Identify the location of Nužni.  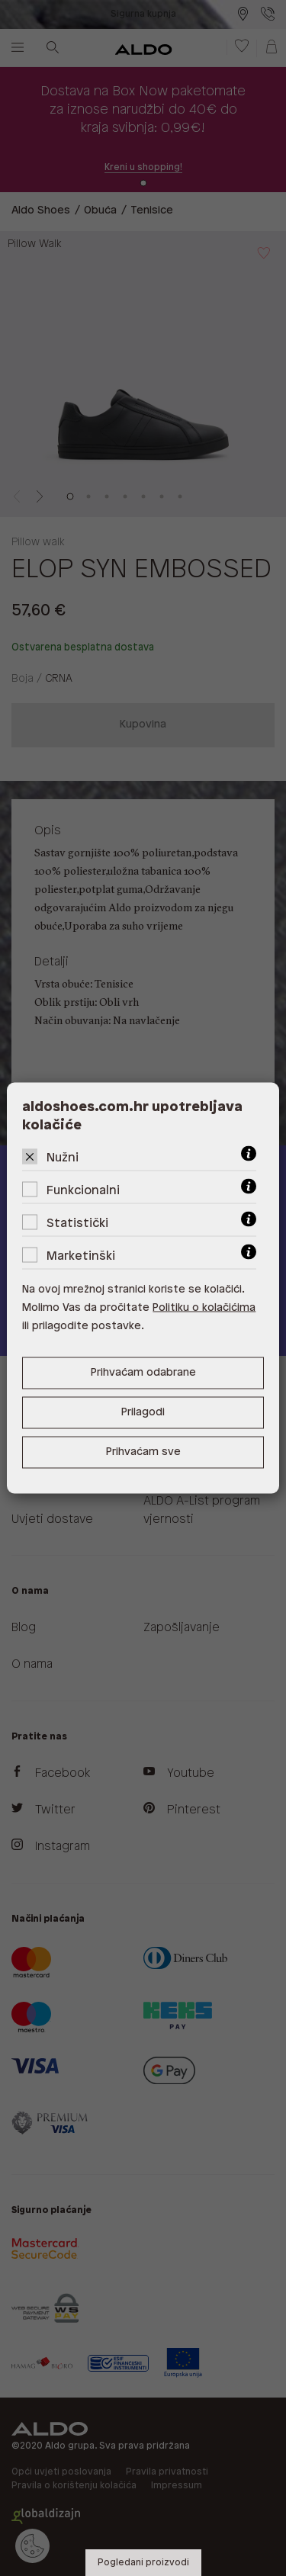
(63, 1157).